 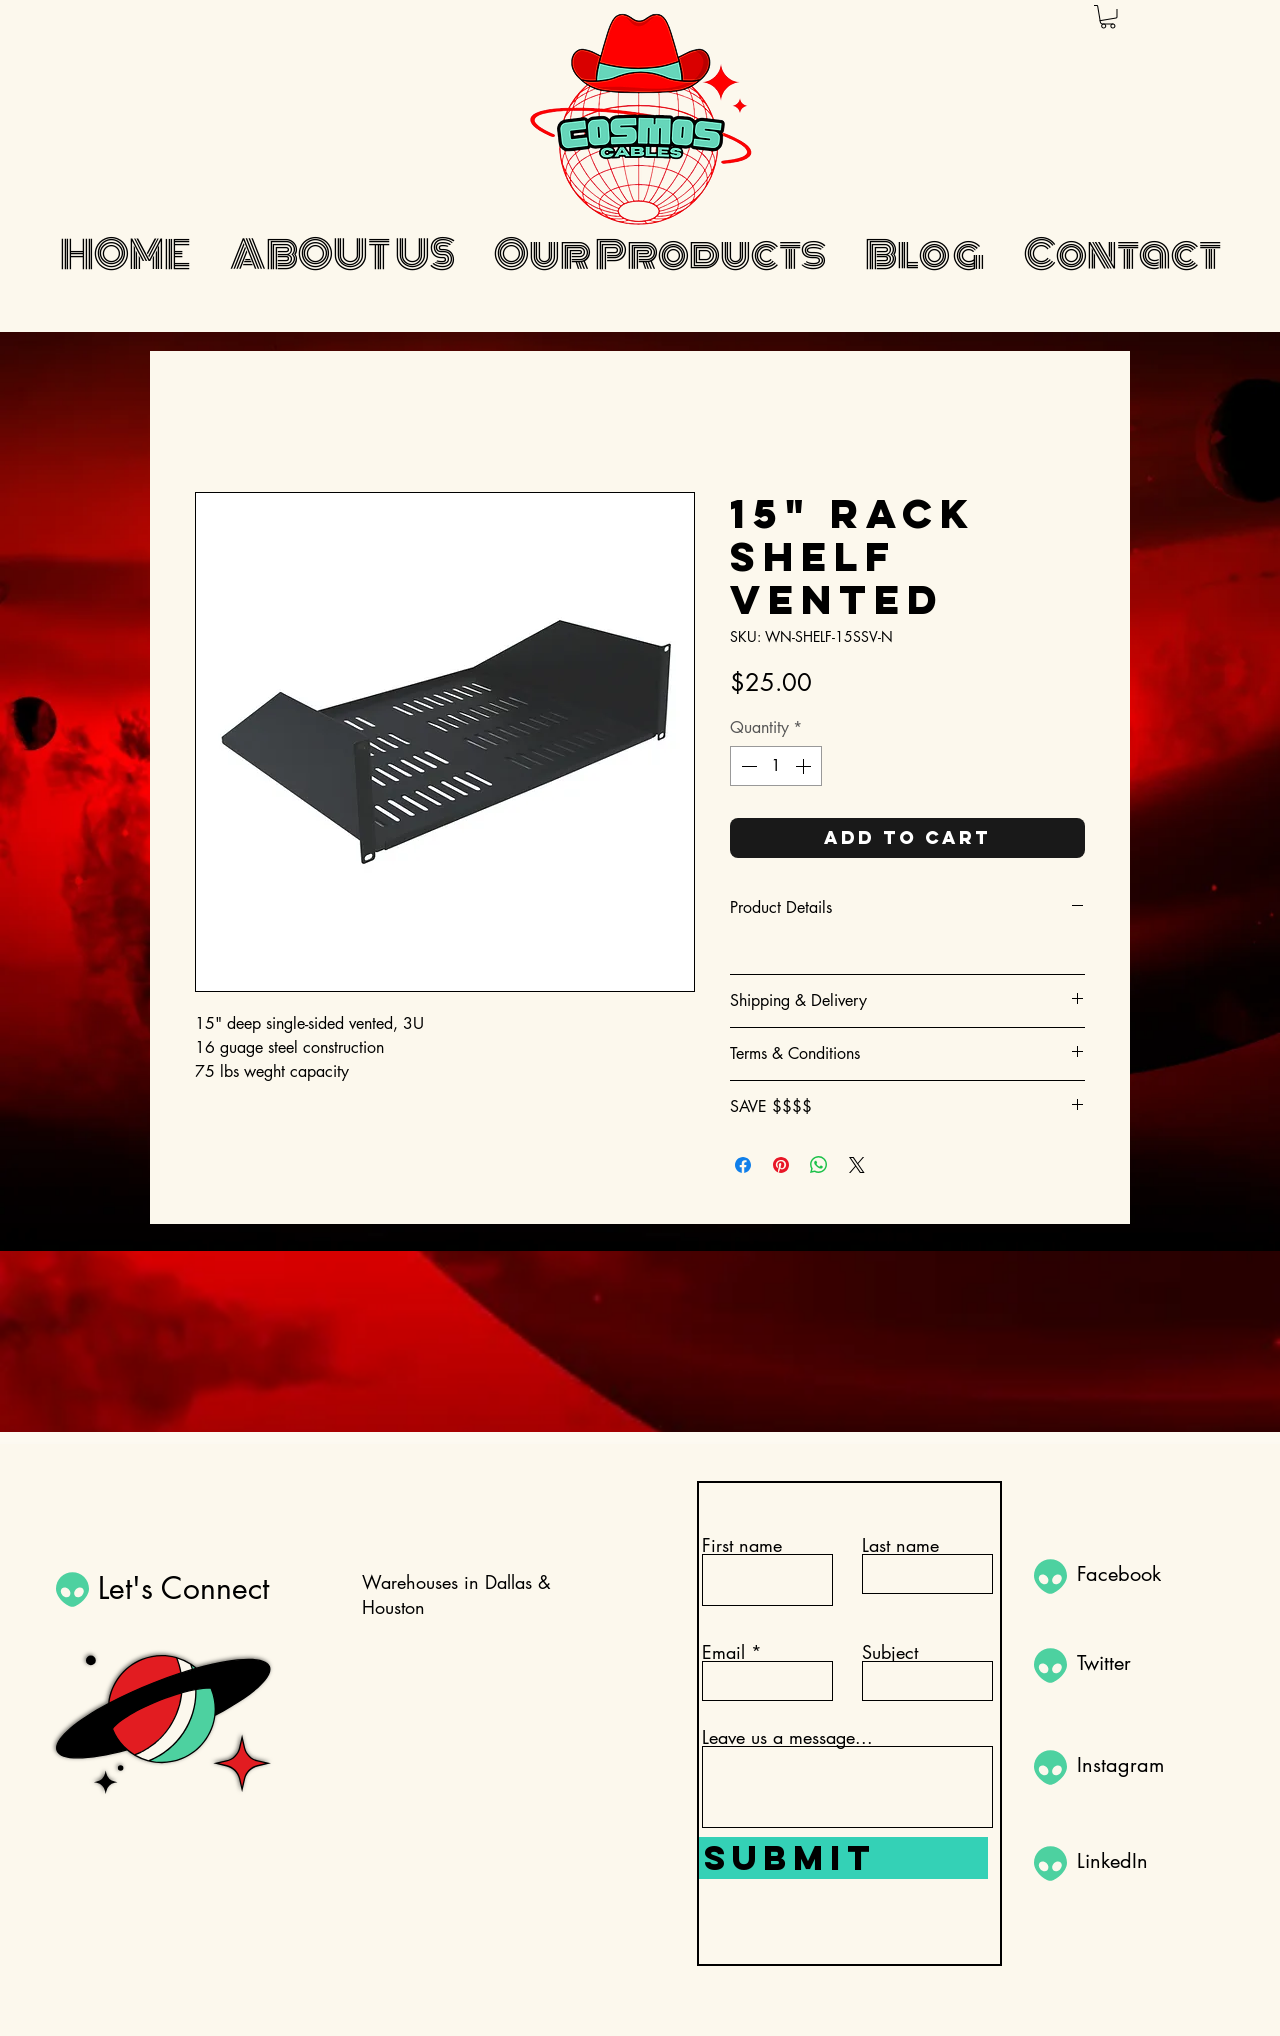 What do you see at coordinates (747, 766) in the screenshot?
I see `[Decrement]` at bounding box center [747, 766].